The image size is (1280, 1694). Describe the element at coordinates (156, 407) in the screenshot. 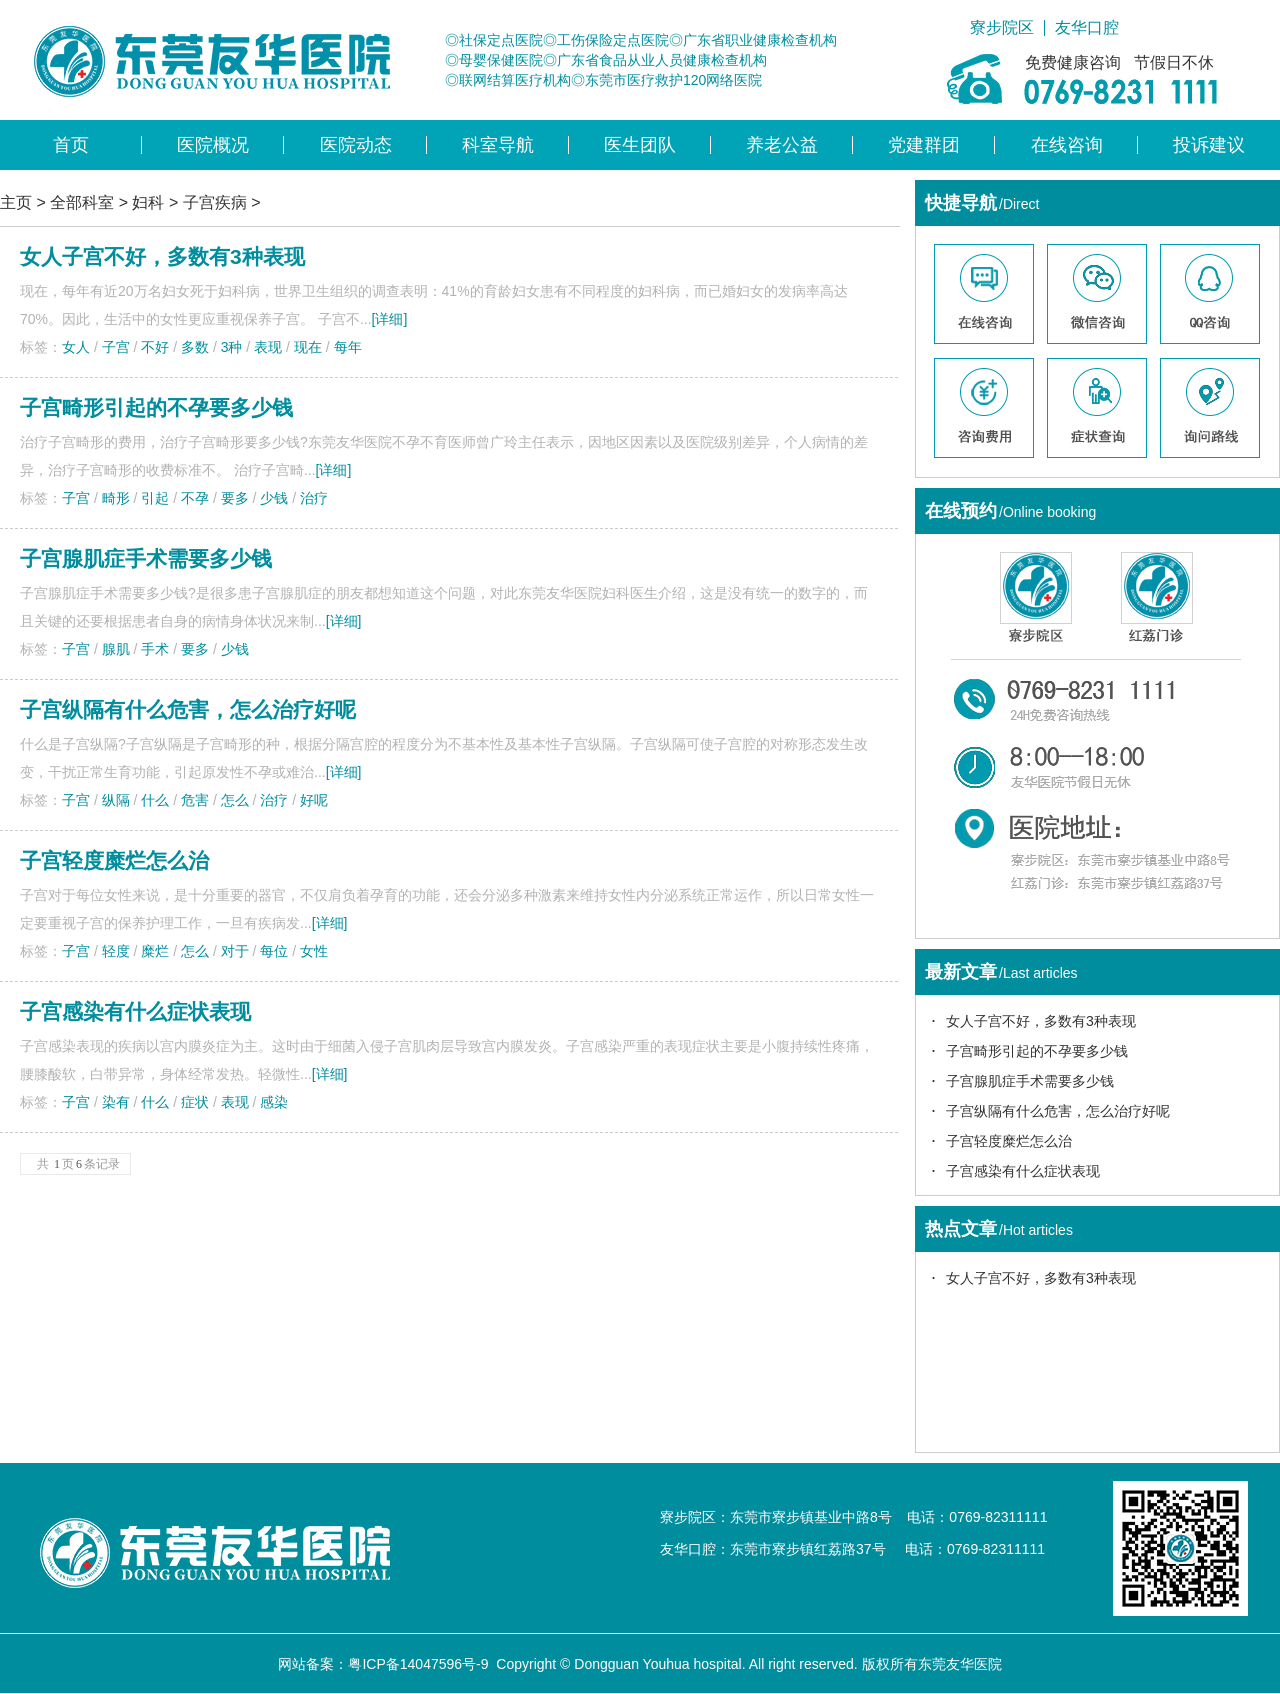

I see `子宫畸形引起的不孕要多少钱` at that location.